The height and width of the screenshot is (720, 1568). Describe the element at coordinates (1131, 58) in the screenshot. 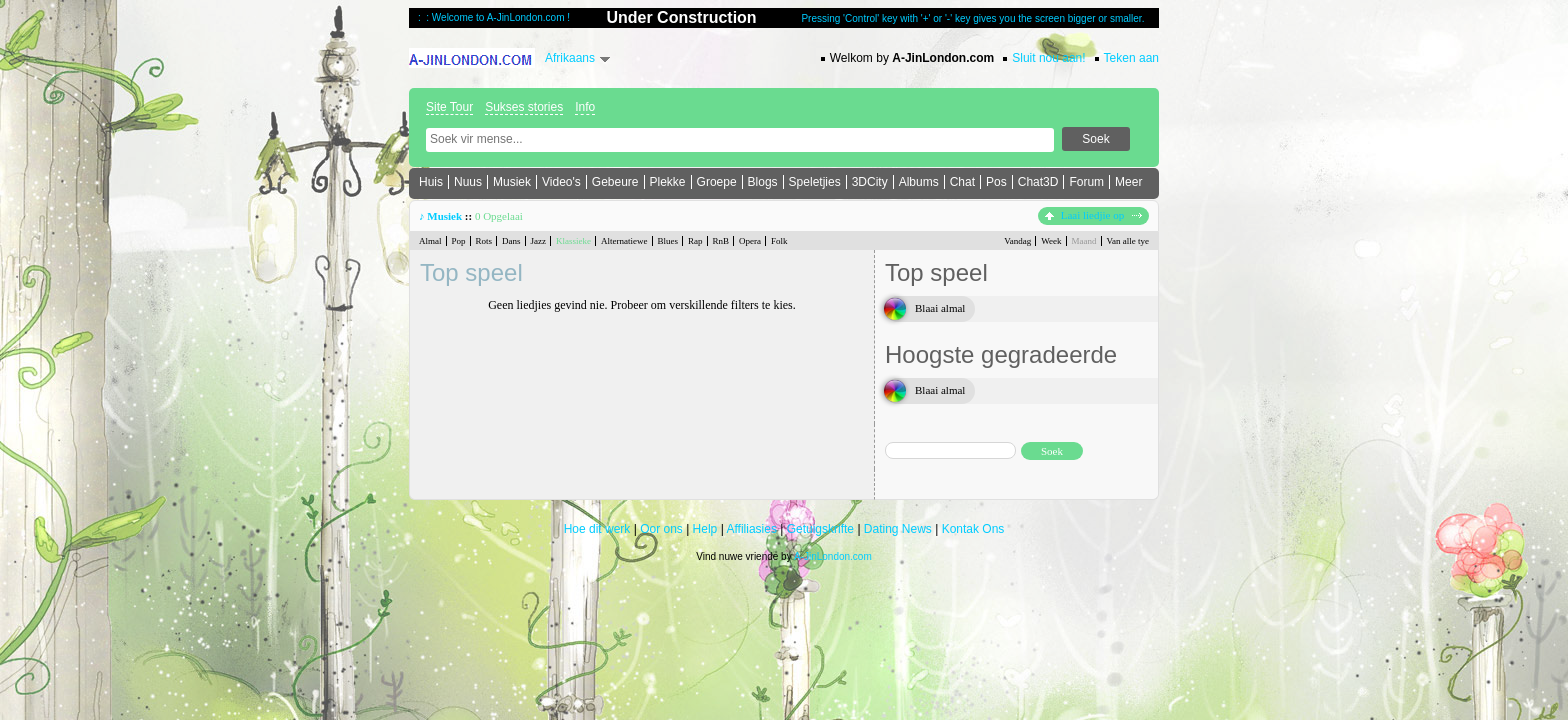

I see `Teken aan` at that location.